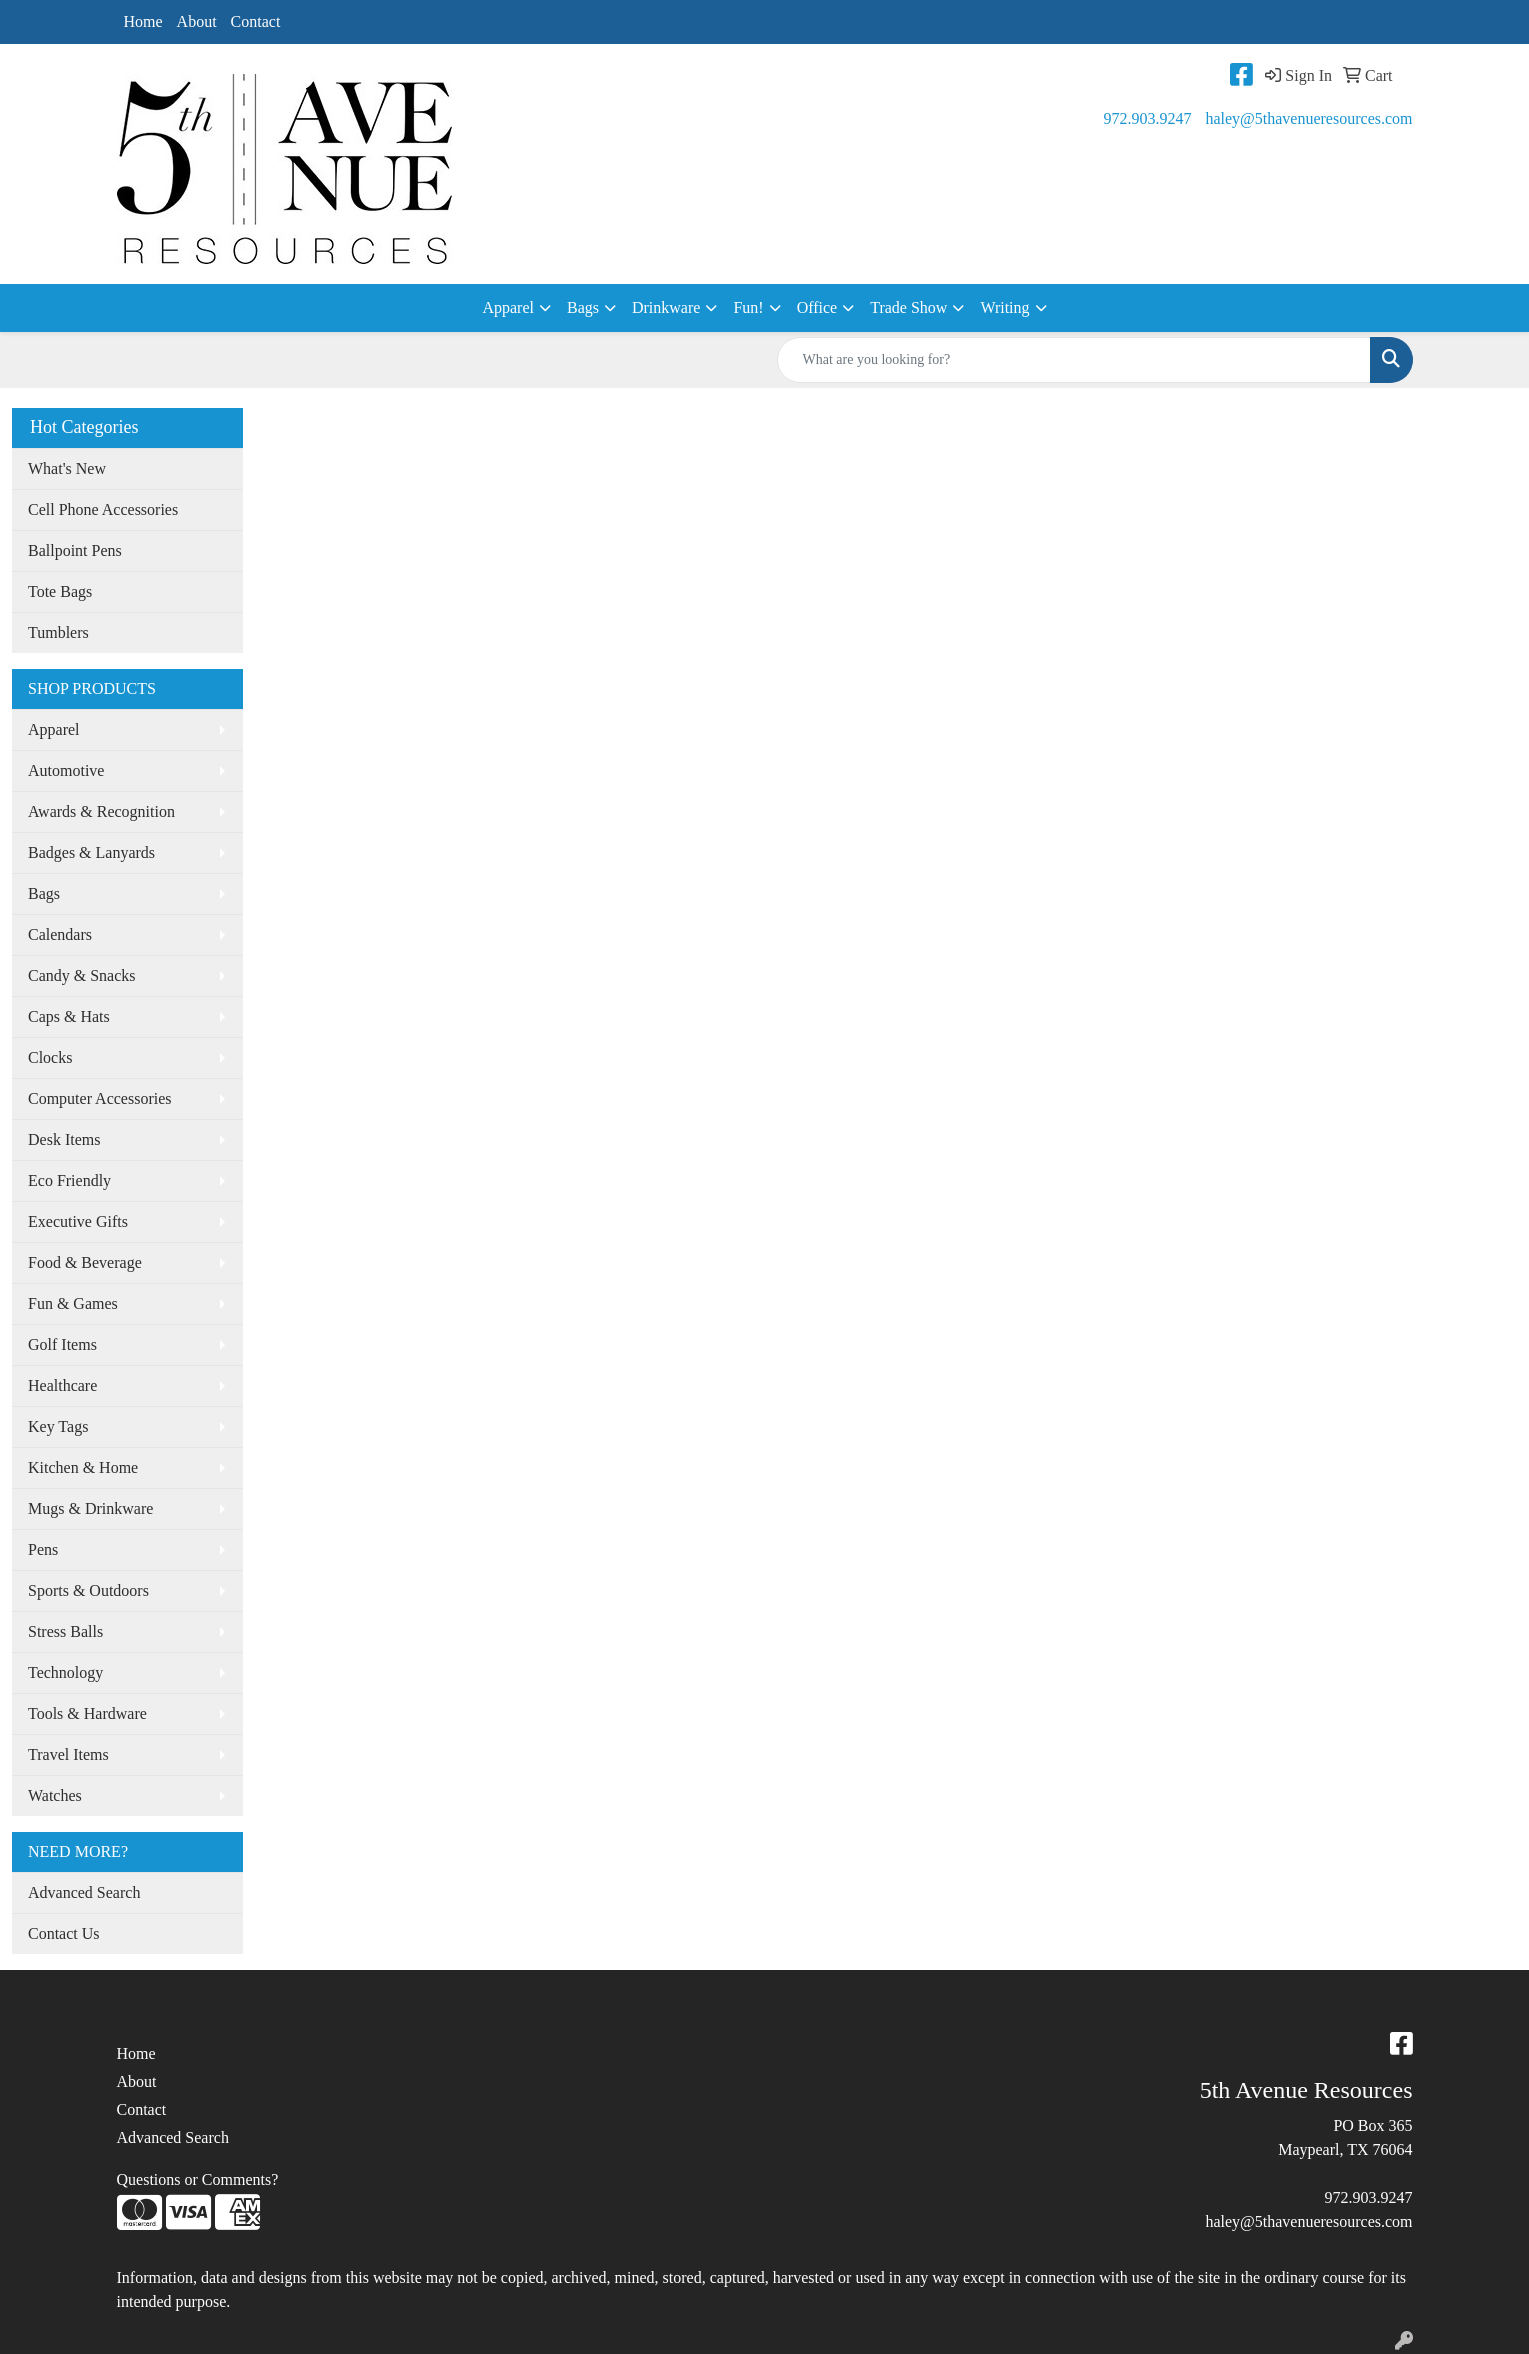 Image resolution: width=1529 pixels, height=2354 pixels. What do you see at coordinates (1074, 360) in the screenshot?
I see `[Quick Search]` at bounding box center [1074, 360].